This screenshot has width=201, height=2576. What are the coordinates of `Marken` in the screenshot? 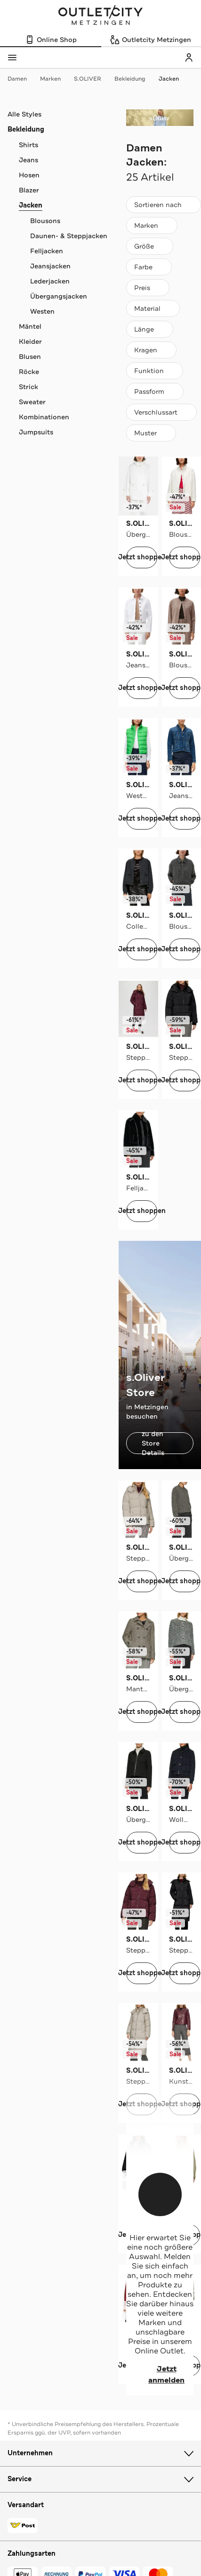 It's located at (55, 79).